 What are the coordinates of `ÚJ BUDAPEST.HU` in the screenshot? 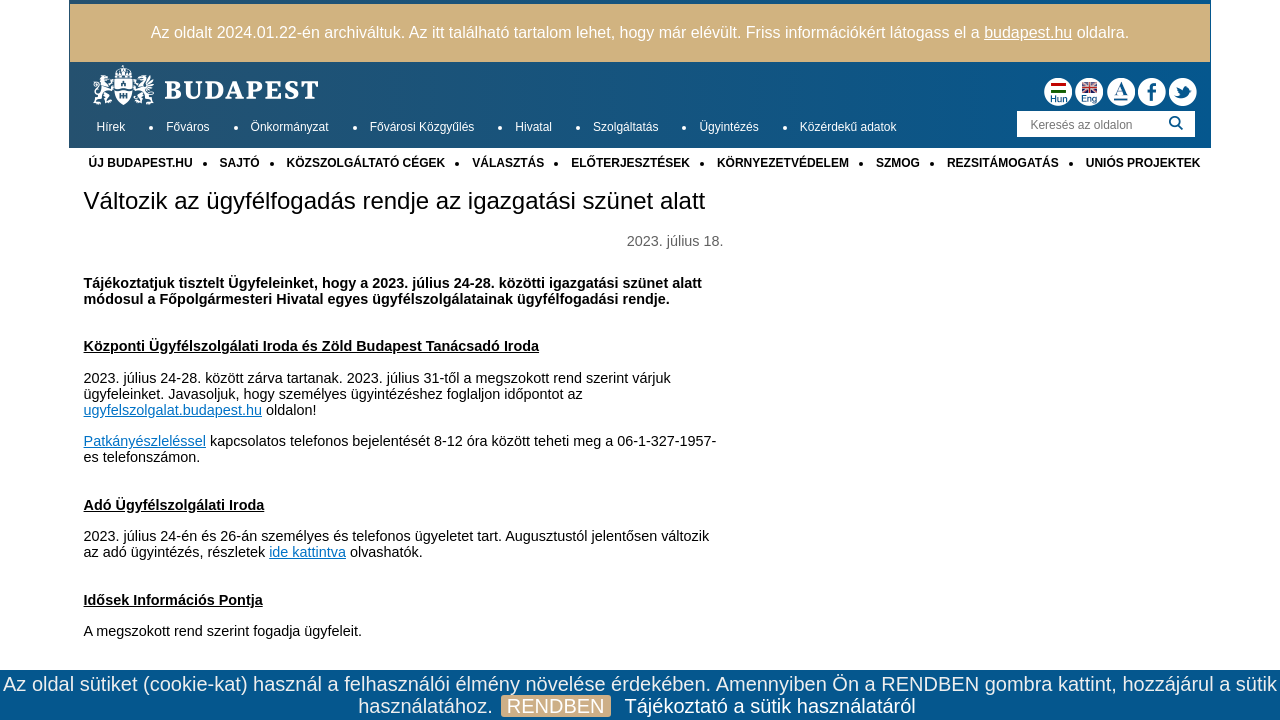 It's located at (141, 163).